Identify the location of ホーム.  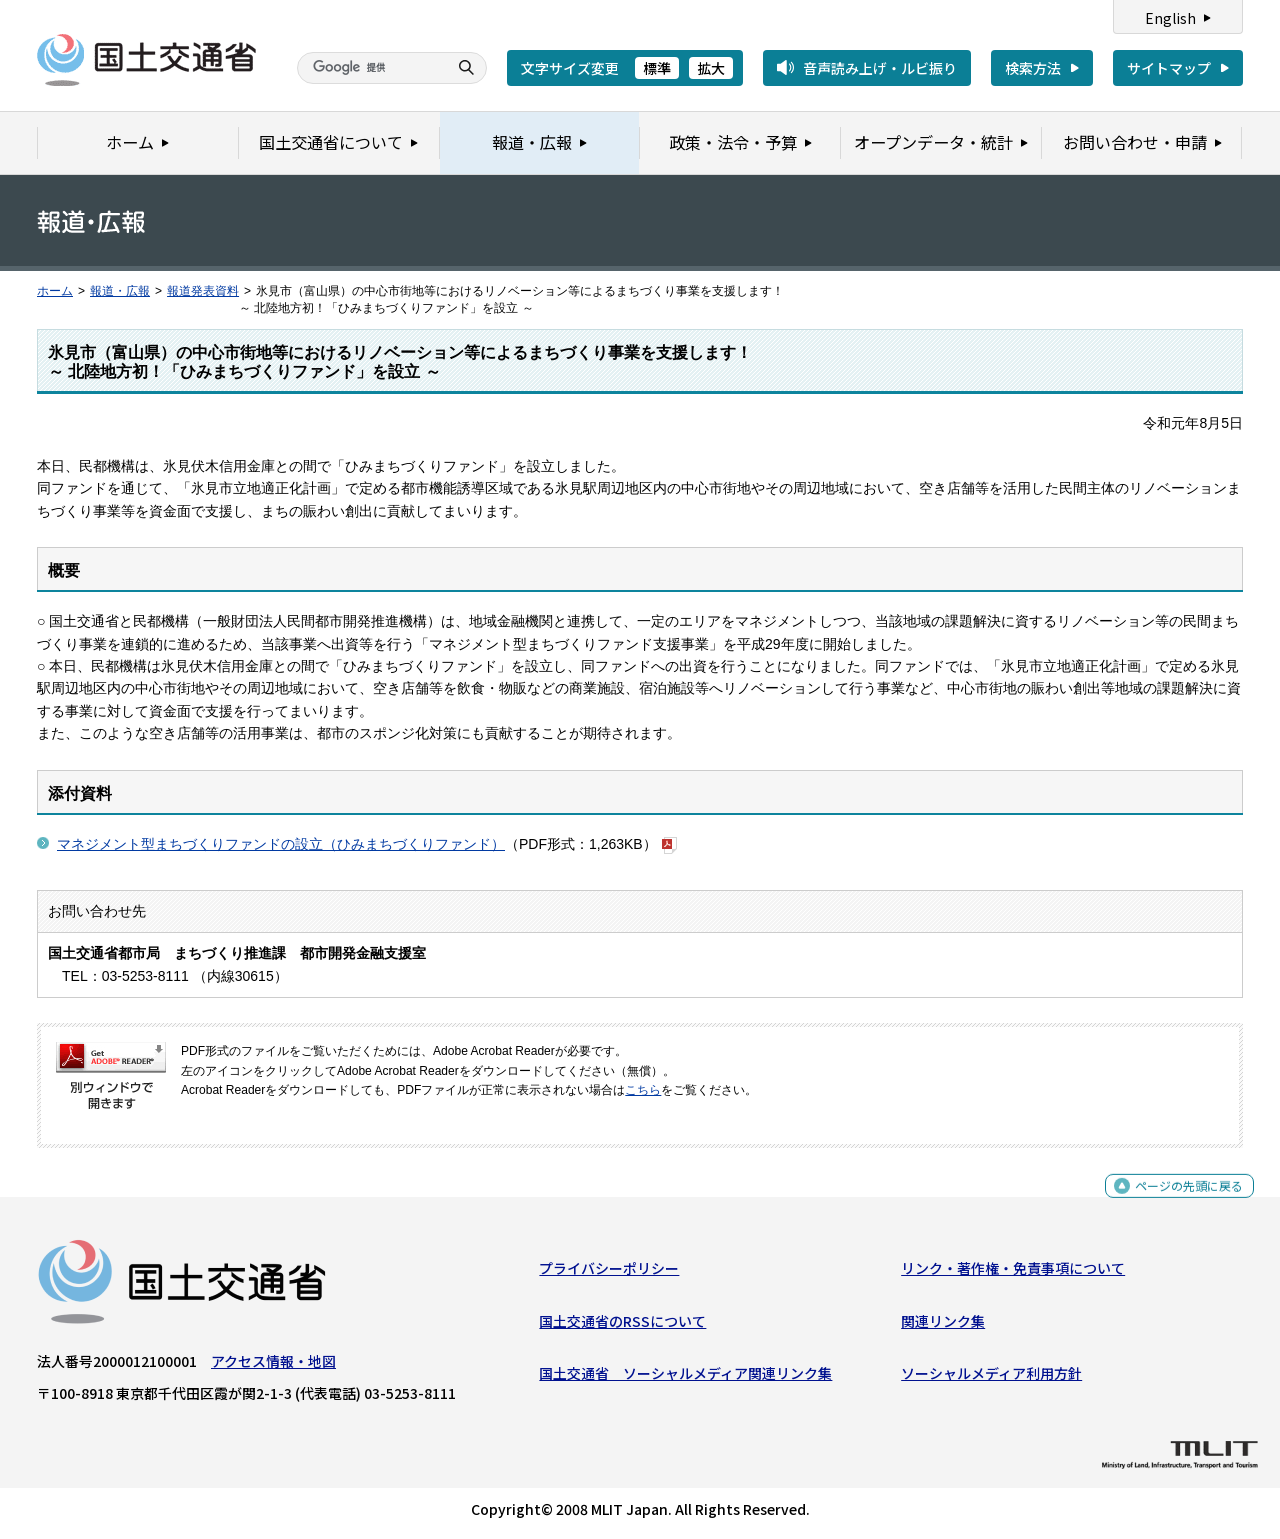
(55, 291).